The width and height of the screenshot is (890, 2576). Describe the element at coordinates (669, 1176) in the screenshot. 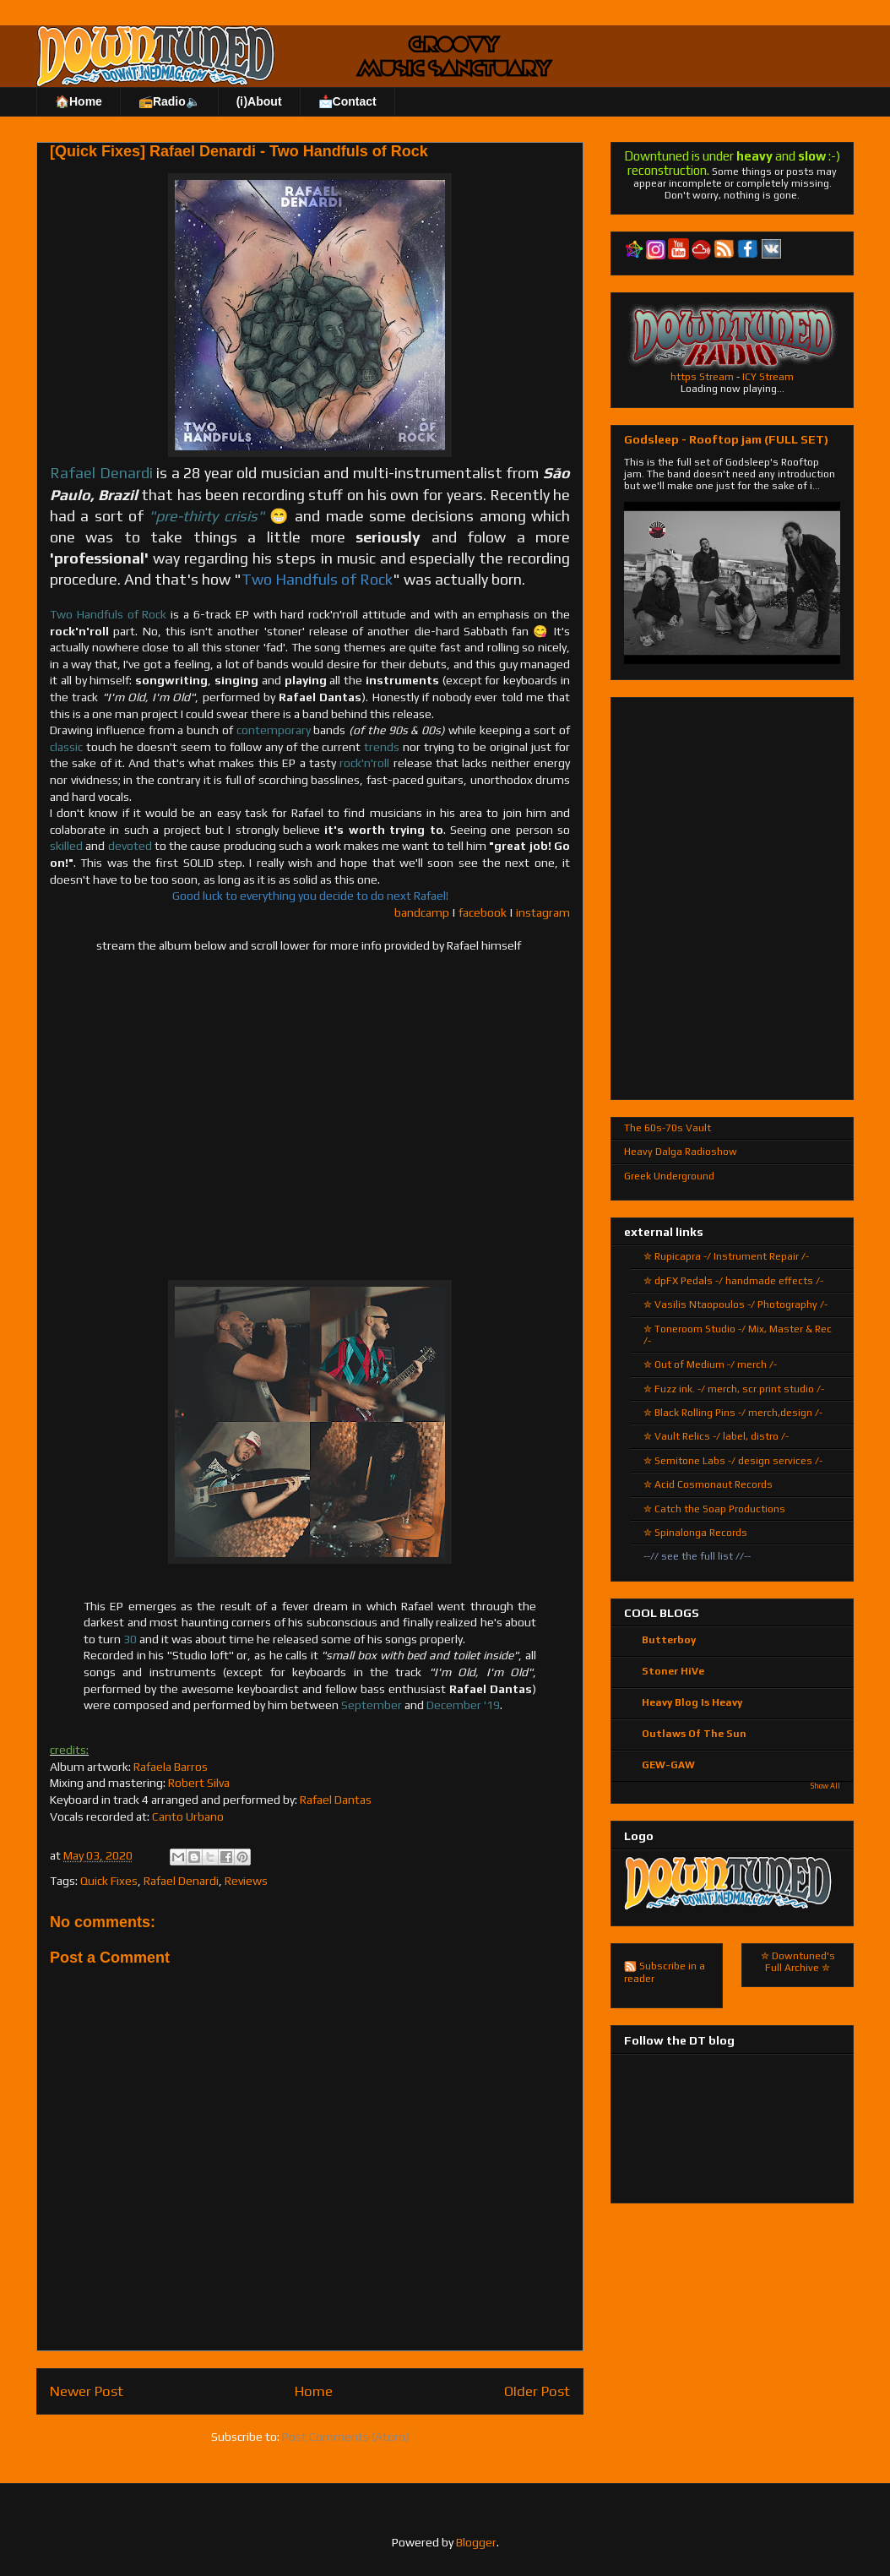

I see `Greek Underground` at that location.